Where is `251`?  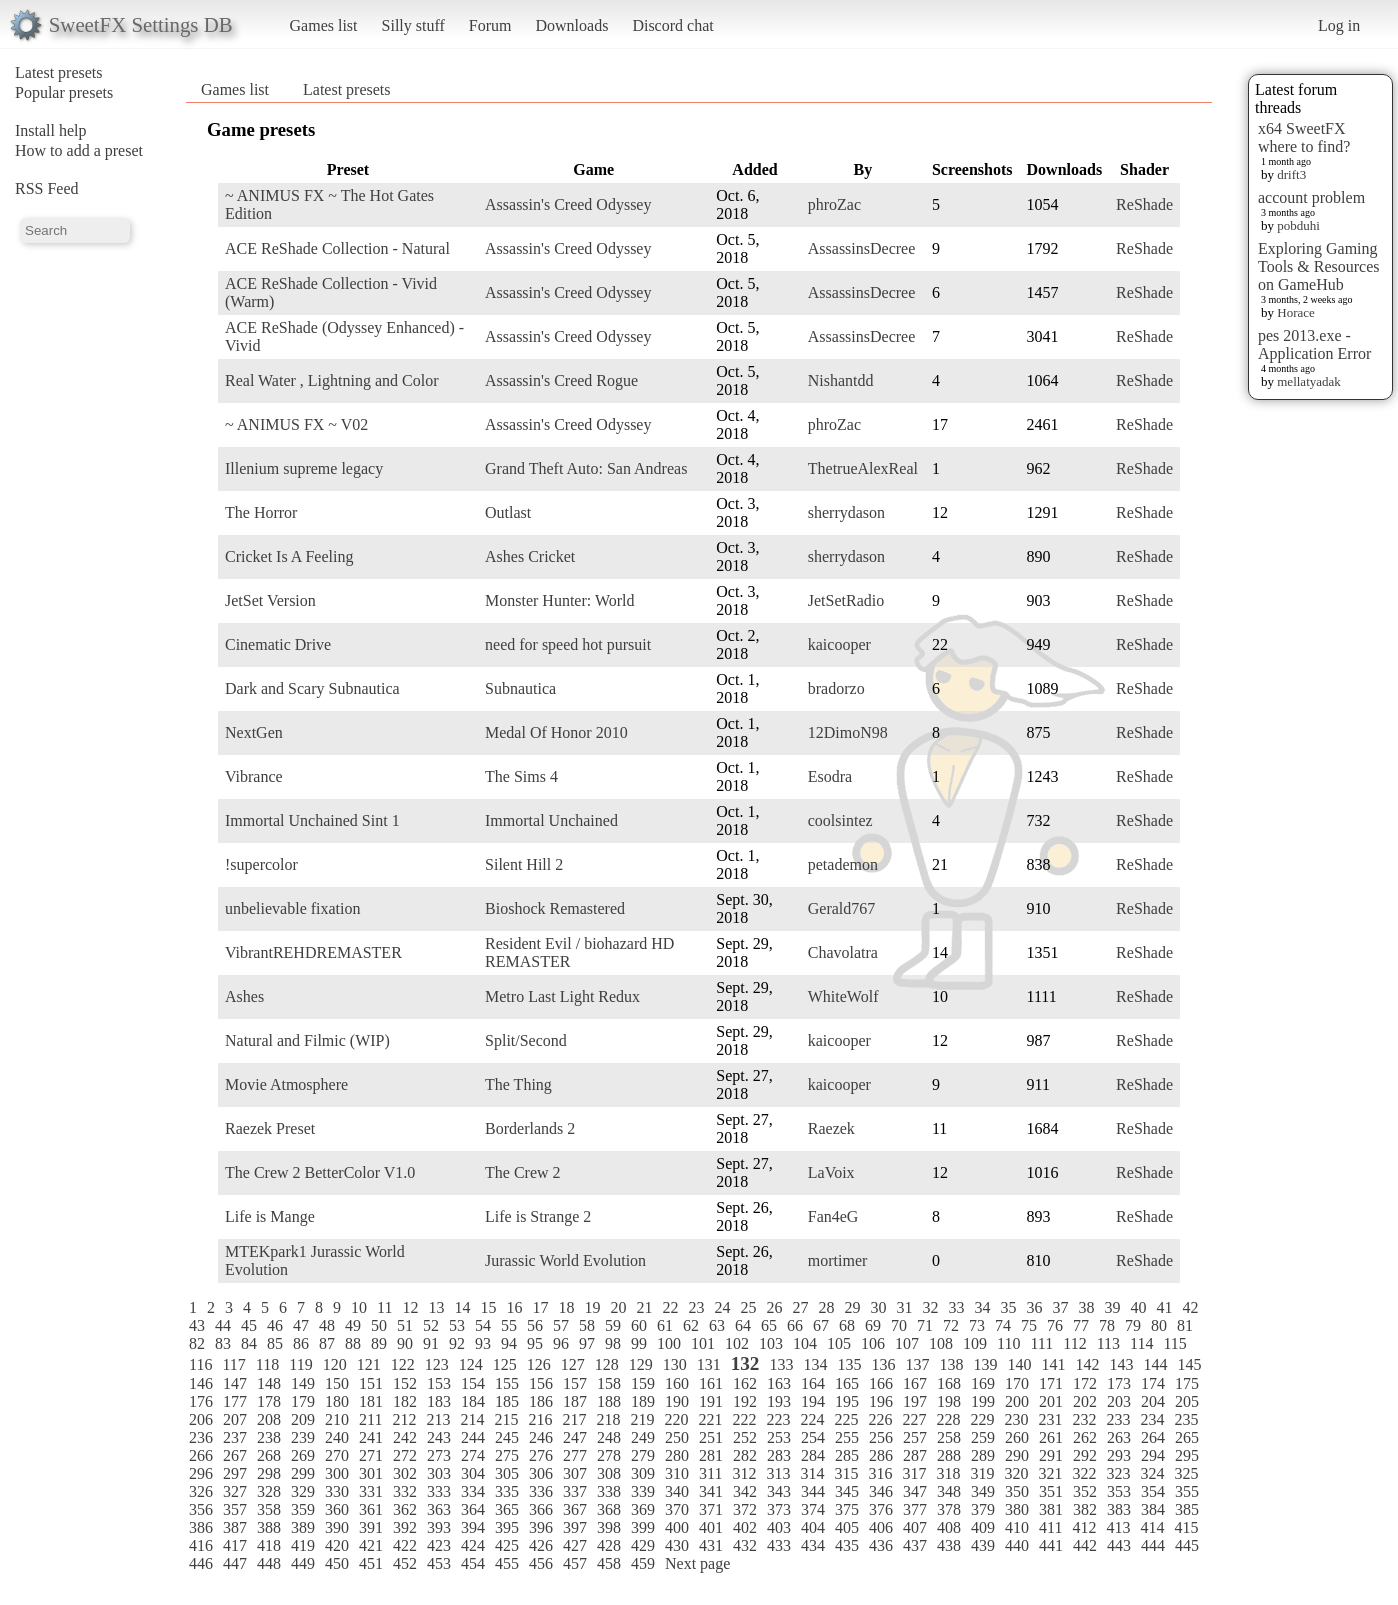
251 is located at coordinates (711, 1437).